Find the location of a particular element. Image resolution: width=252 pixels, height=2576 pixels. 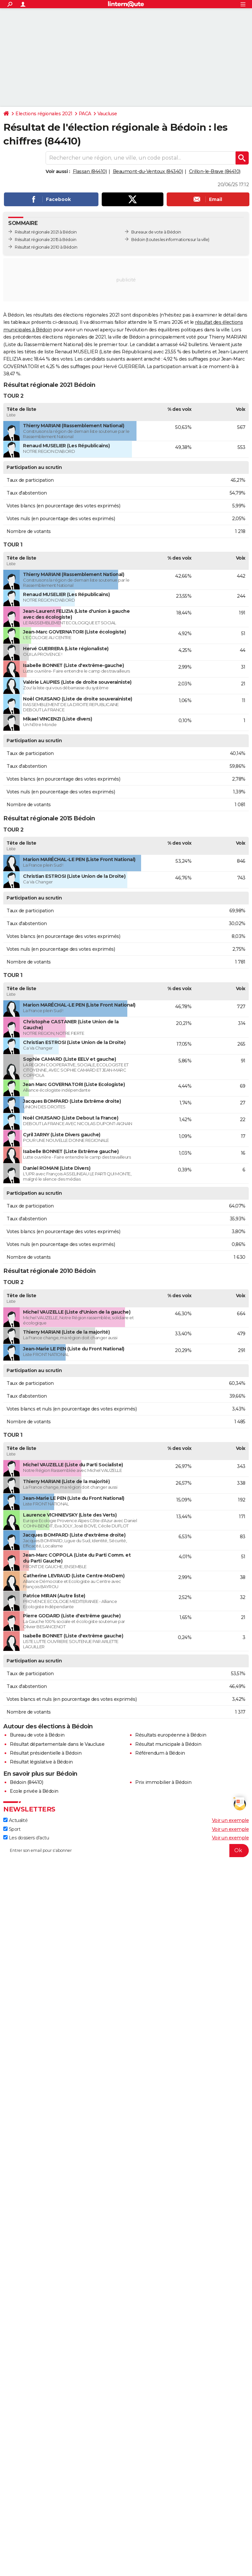

Bédoin (84410) is located at coordinates (26, 1782).